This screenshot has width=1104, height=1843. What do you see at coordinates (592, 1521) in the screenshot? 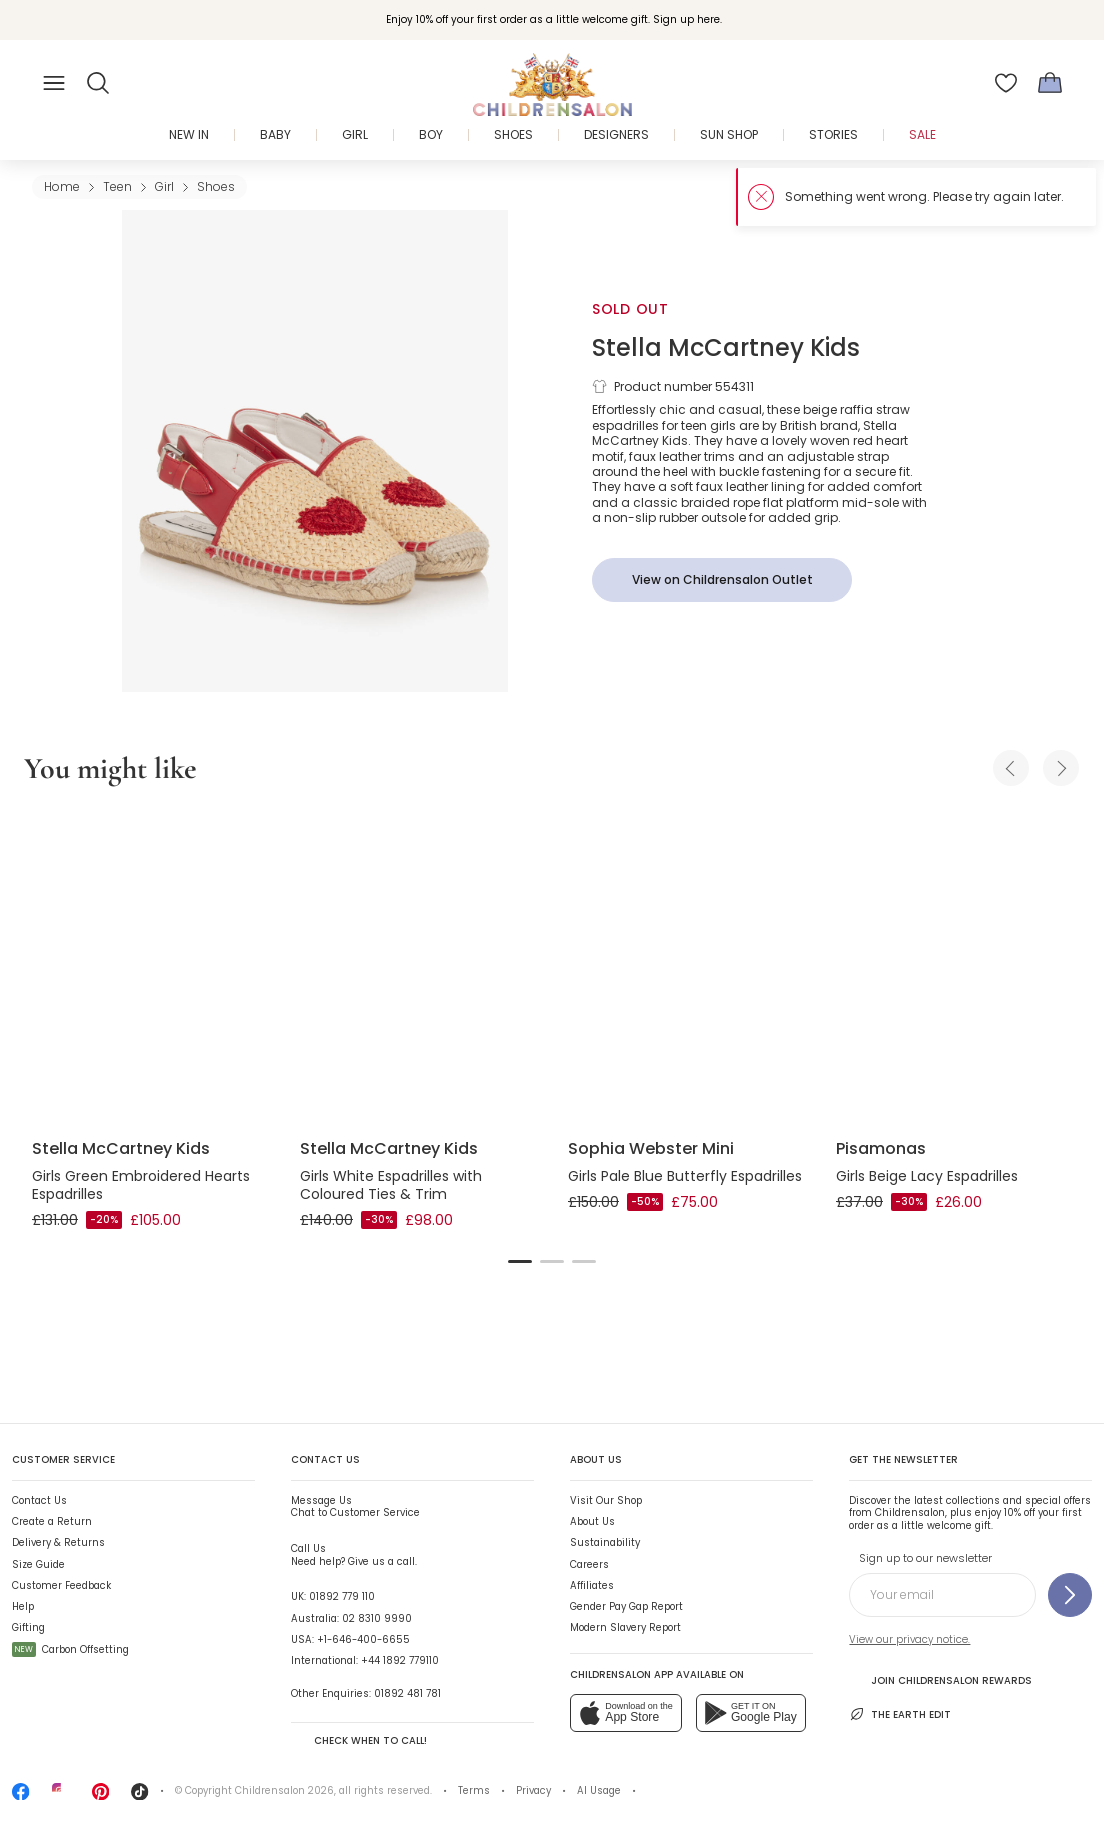
I see `About Us` at bounding box center [592, 1521].